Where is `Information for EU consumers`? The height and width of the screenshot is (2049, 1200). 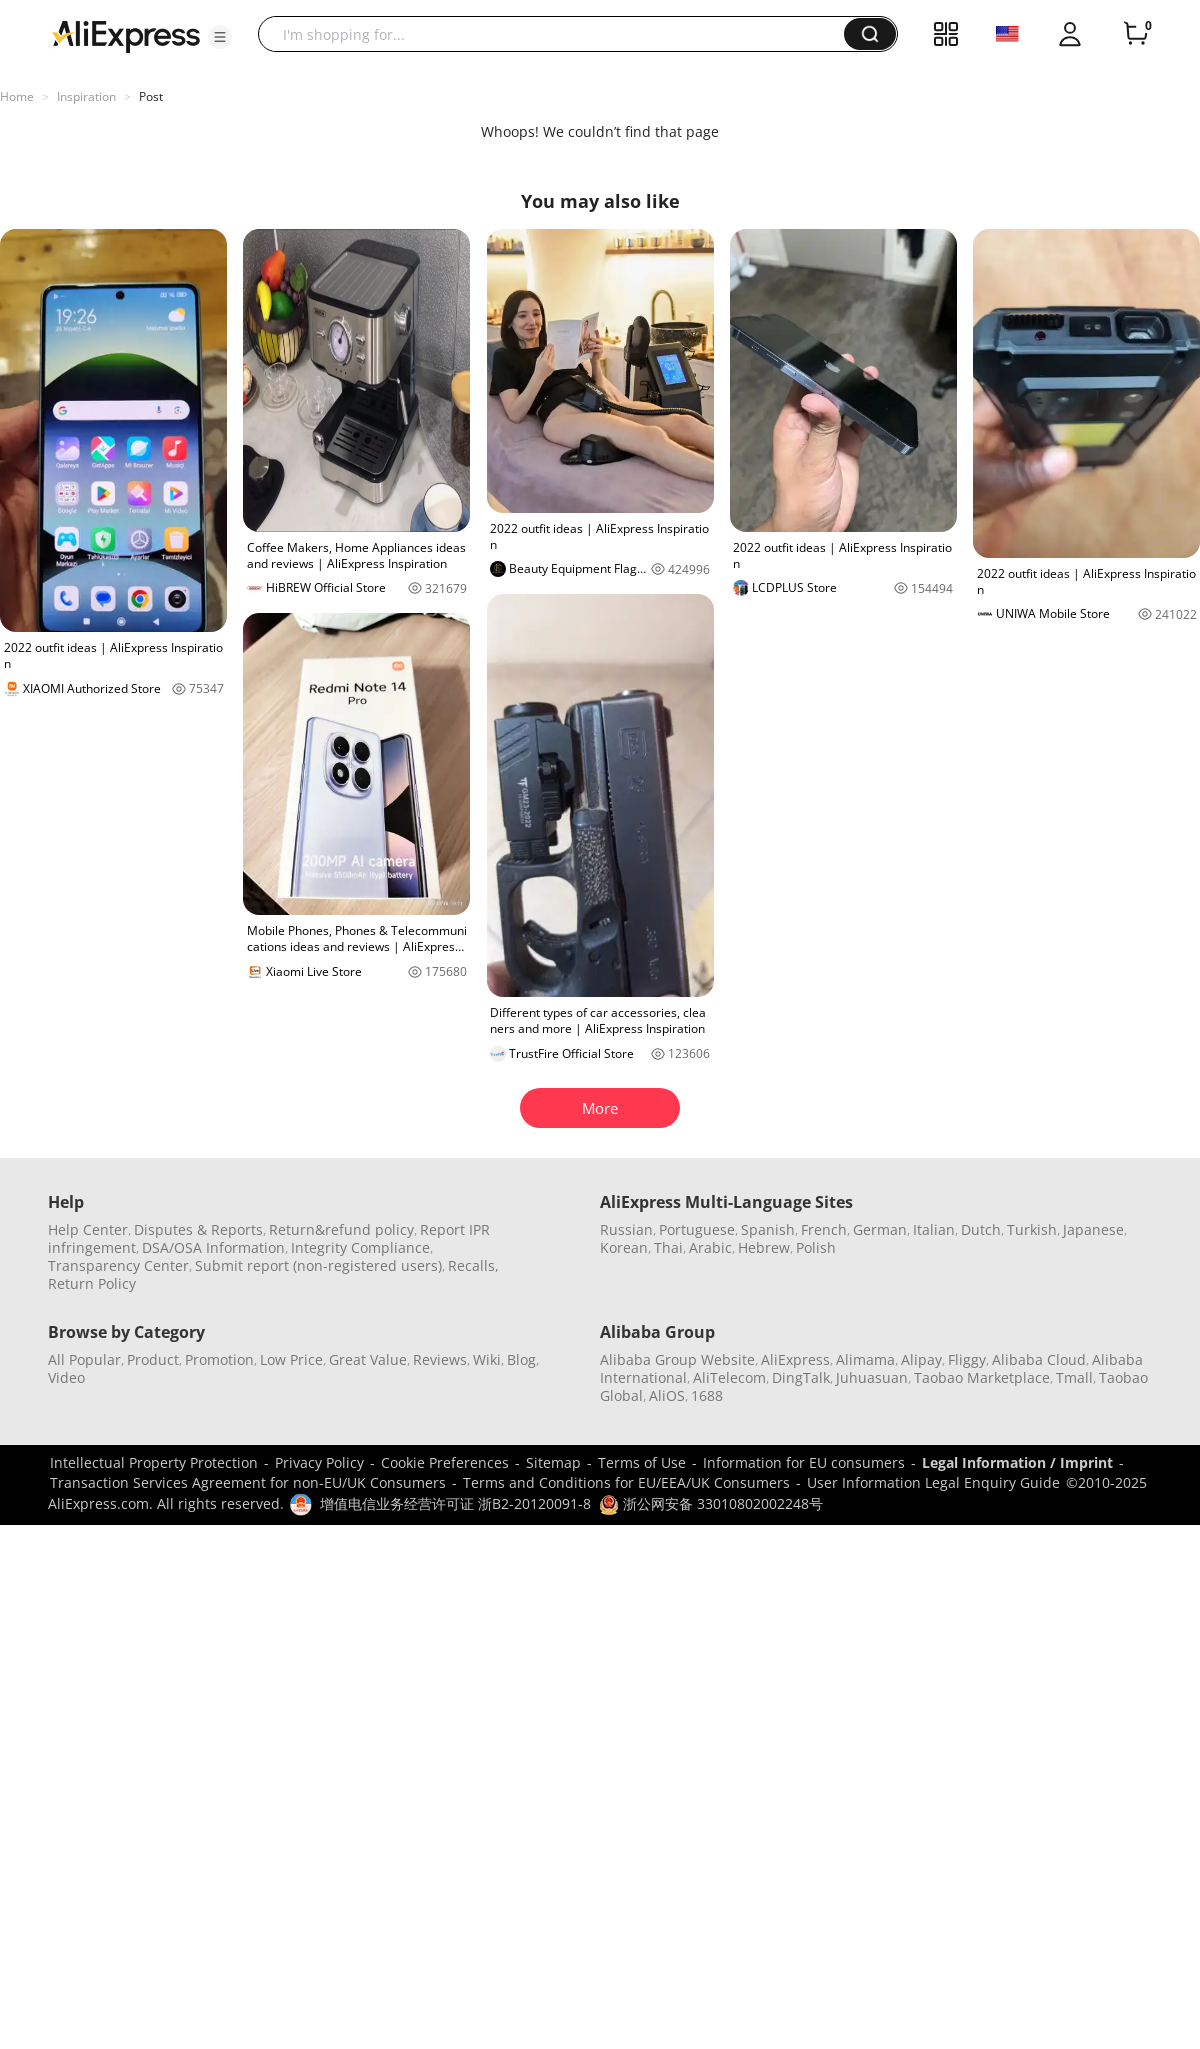
Information for EU consumers is located at coordinates (804, 1462).